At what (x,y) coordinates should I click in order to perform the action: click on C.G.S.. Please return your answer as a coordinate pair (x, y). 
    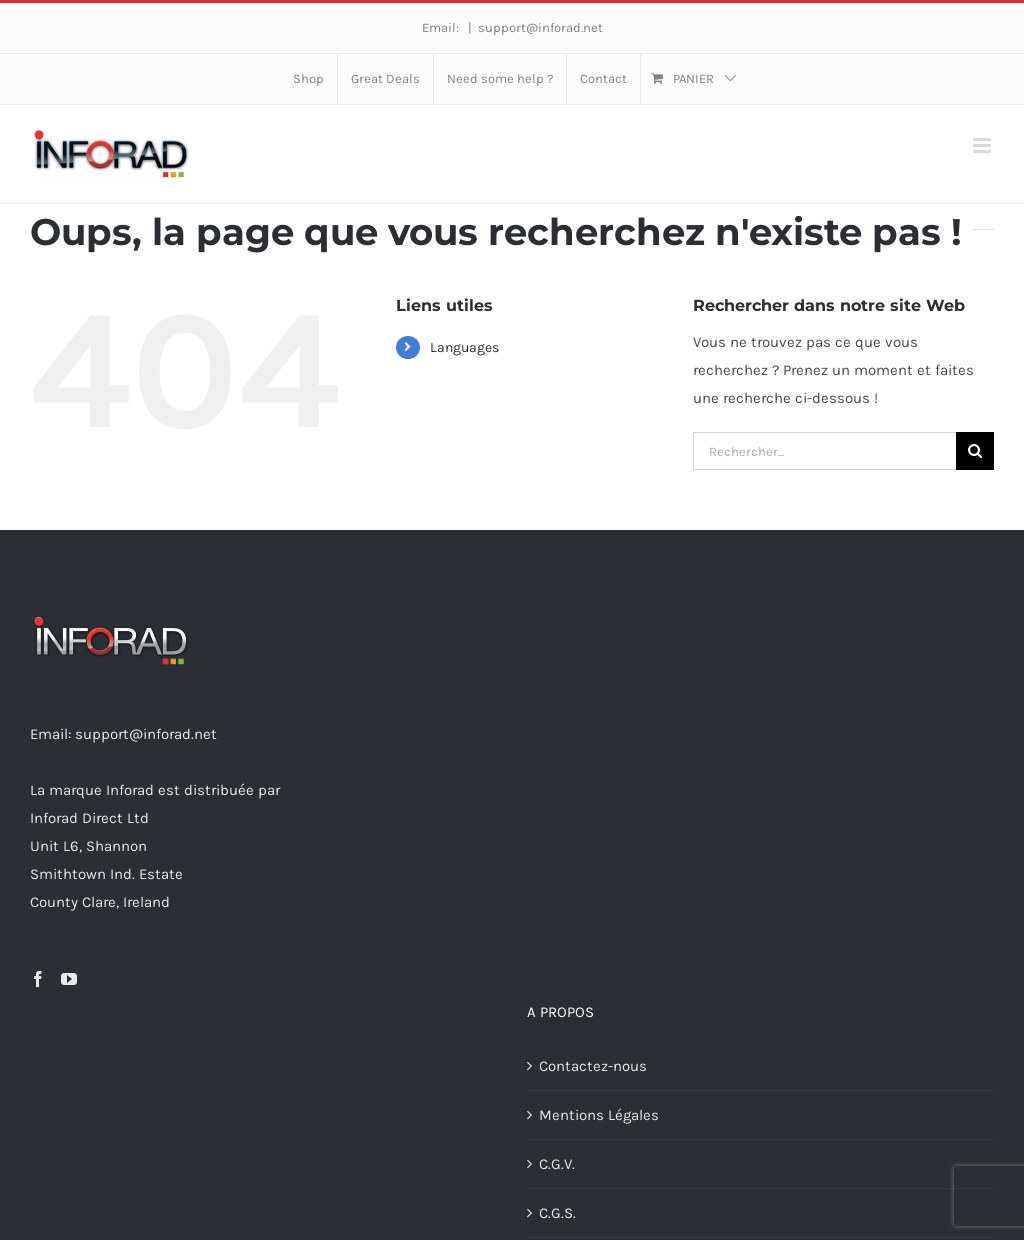
    Looking at the image, I should click on (557, 1213).